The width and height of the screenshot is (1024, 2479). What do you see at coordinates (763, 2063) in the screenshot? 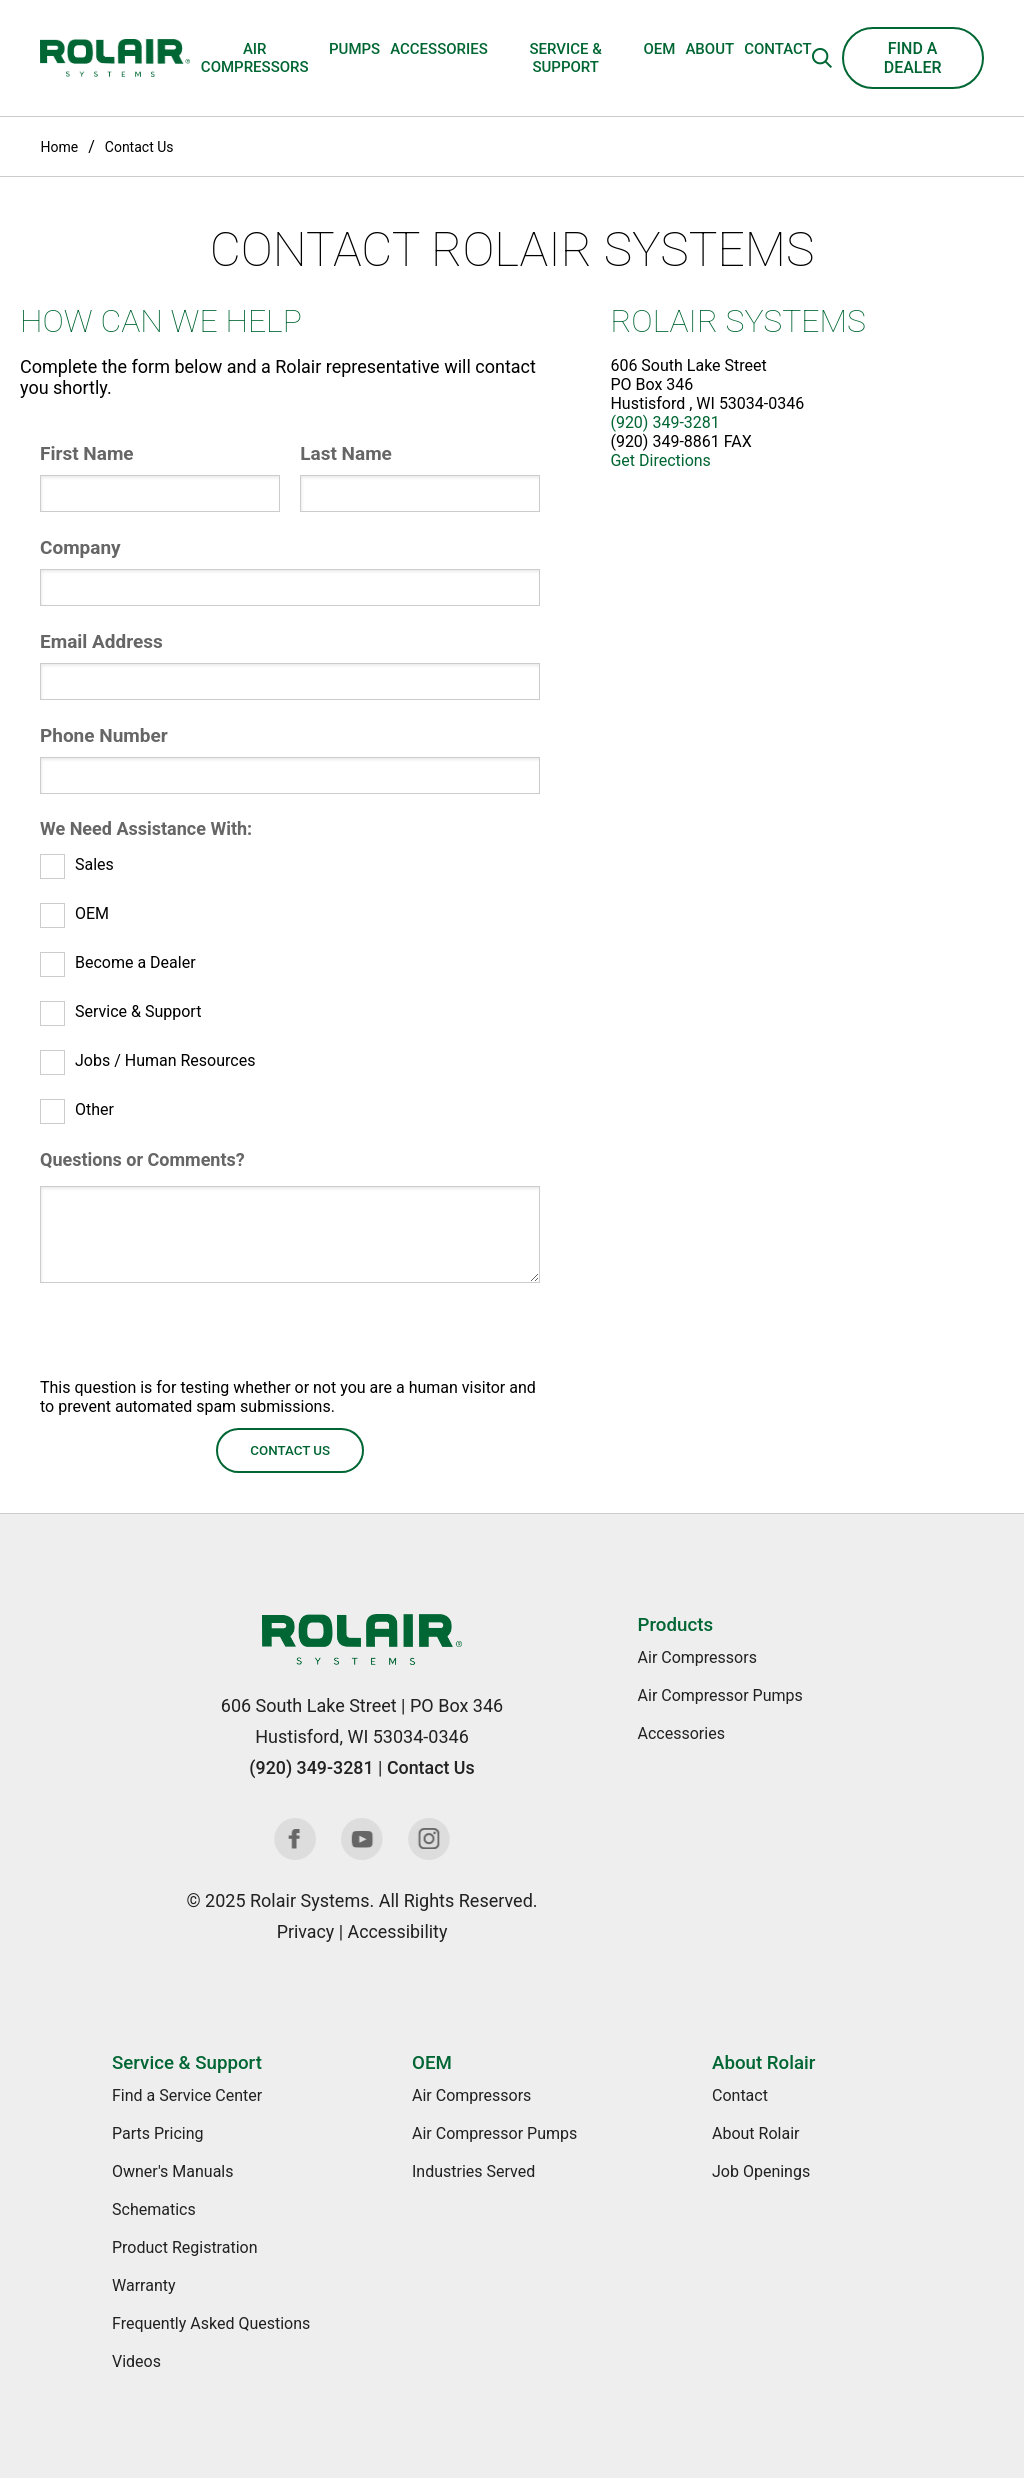
I see `About Rolair` at bounding box center [763, 2063].